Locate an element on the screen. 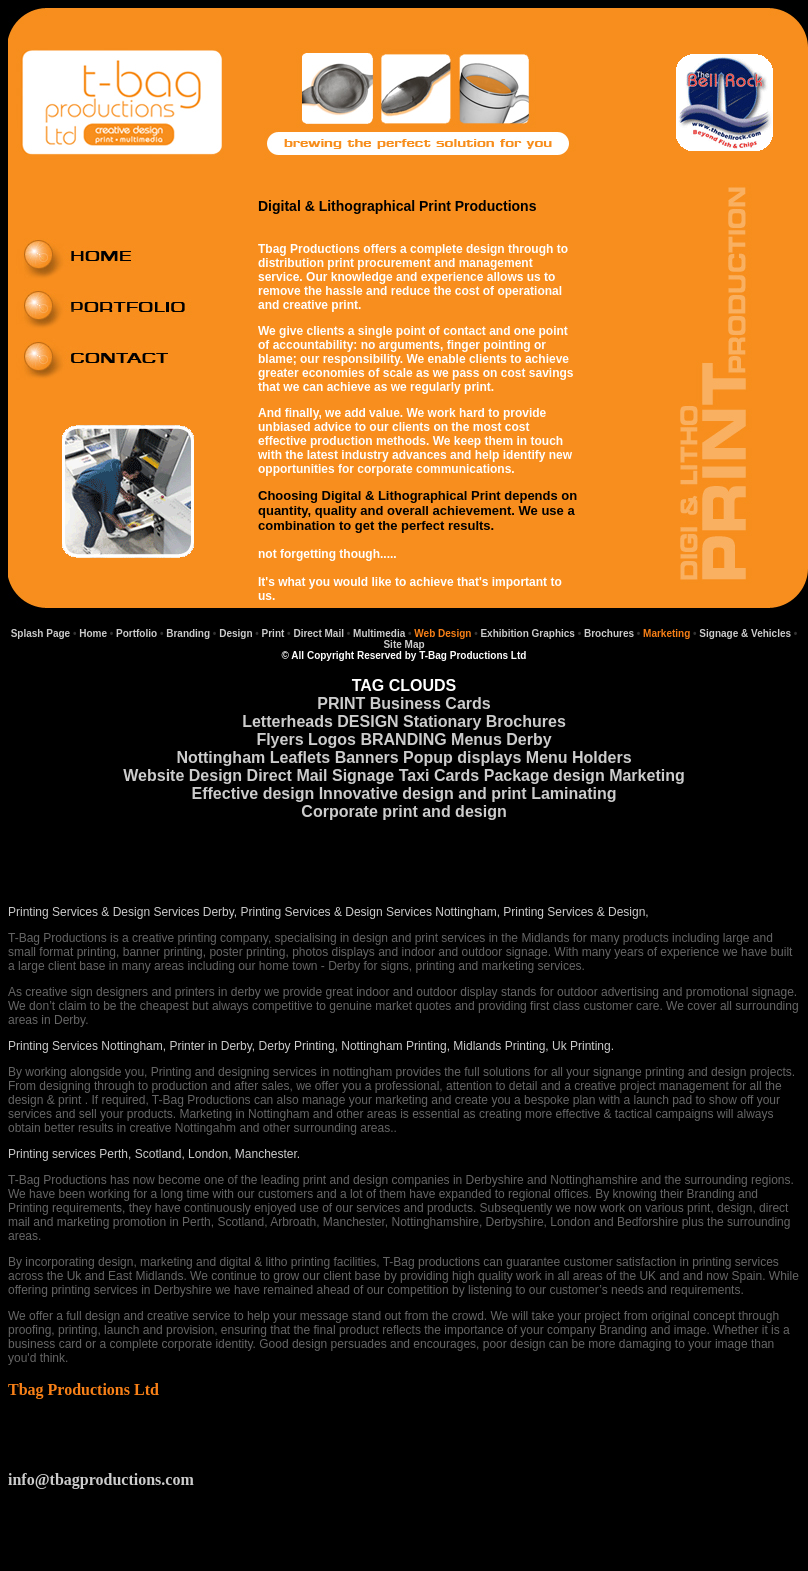  Branding is located at coordinates (188, 633).